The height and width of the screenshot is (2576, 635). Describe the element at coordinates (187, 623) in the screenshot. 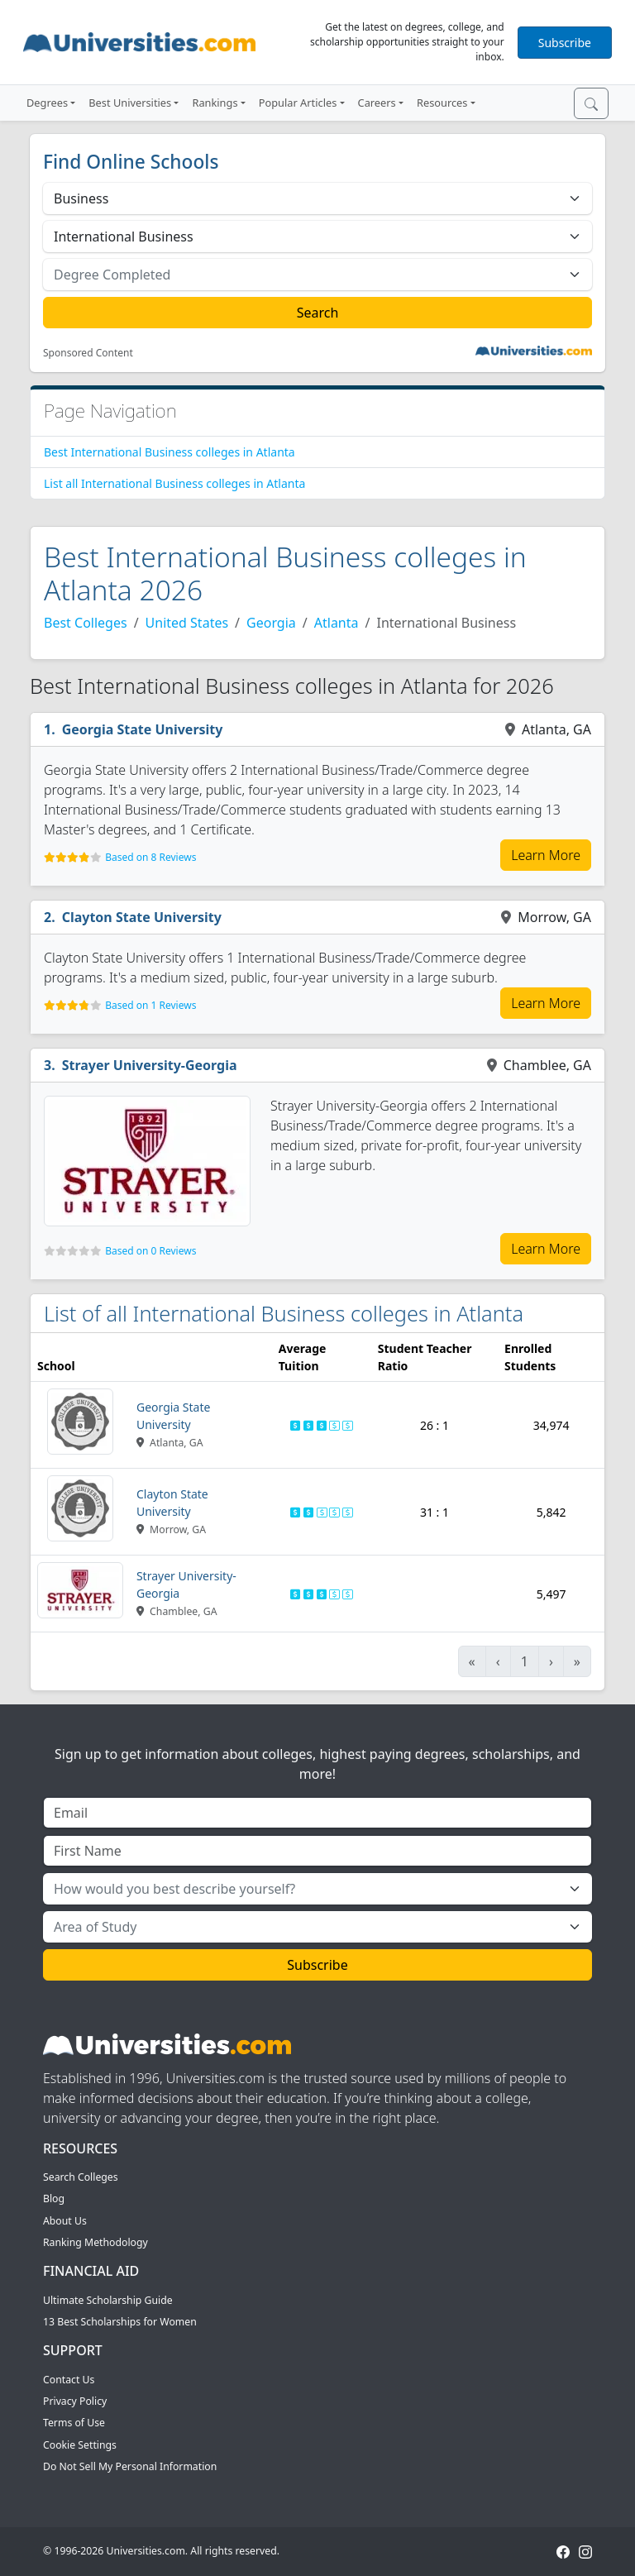

I see `United States` at that location.